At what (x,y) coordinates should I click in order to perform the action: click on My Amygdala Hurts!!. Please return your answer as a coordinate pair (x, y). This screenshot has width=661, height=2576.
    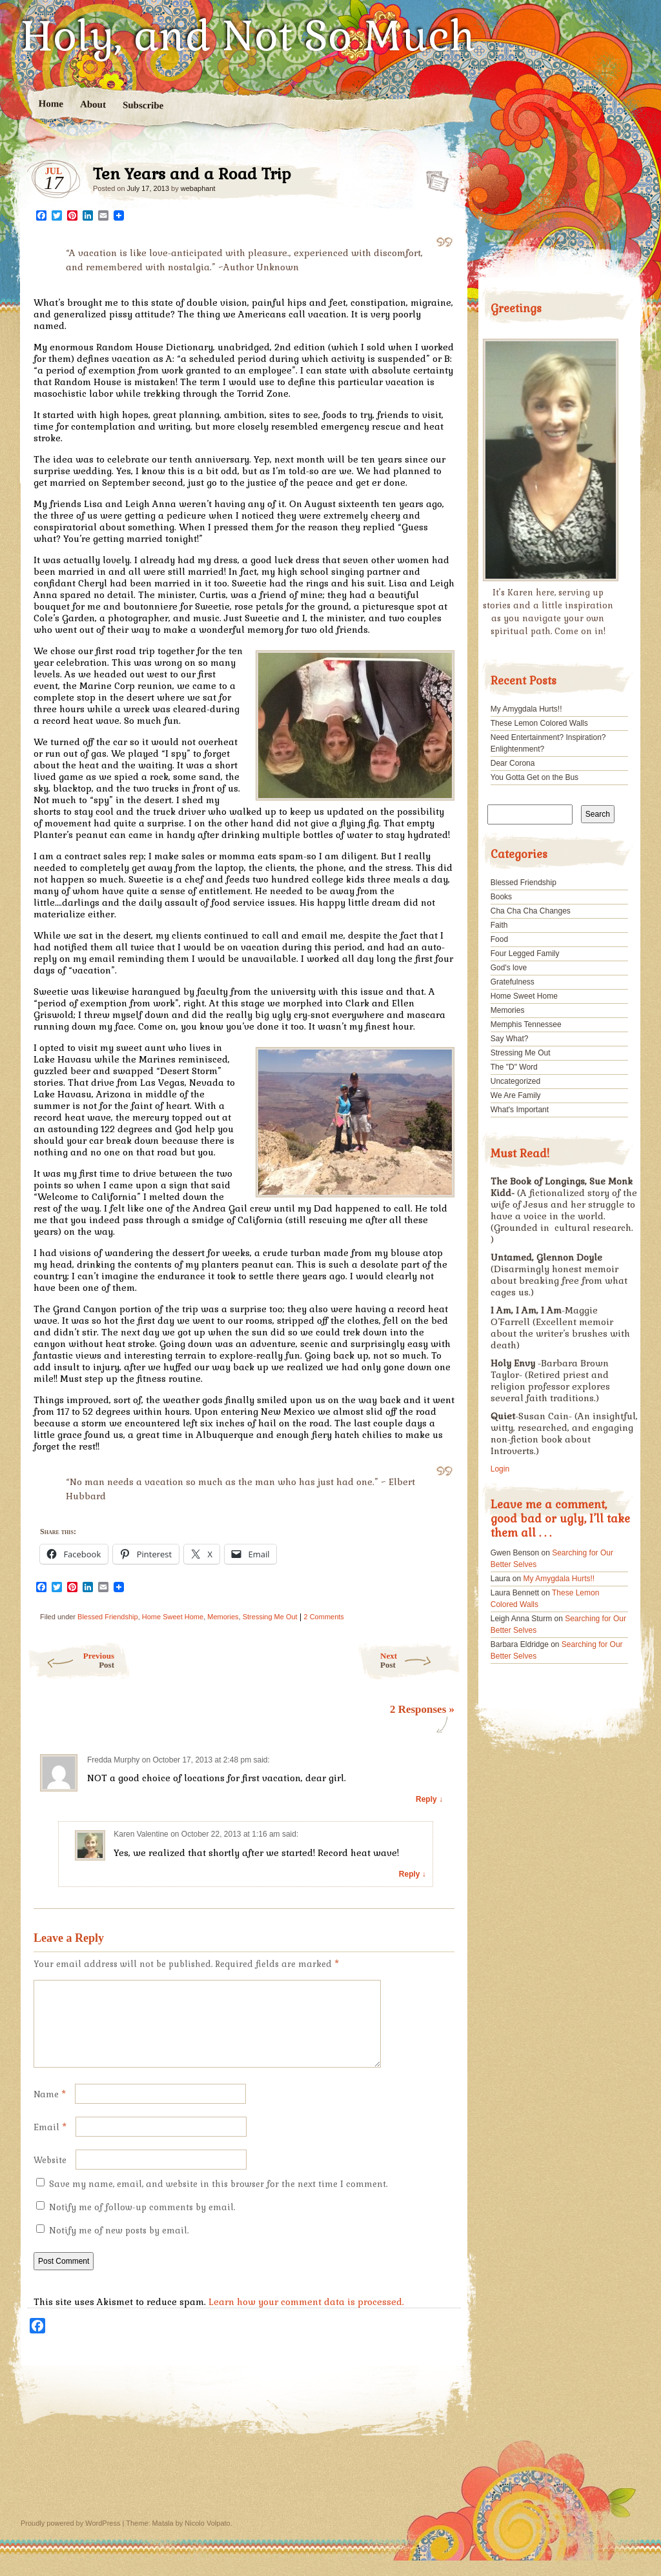
    Looking at the image, I should click on (526, 709).